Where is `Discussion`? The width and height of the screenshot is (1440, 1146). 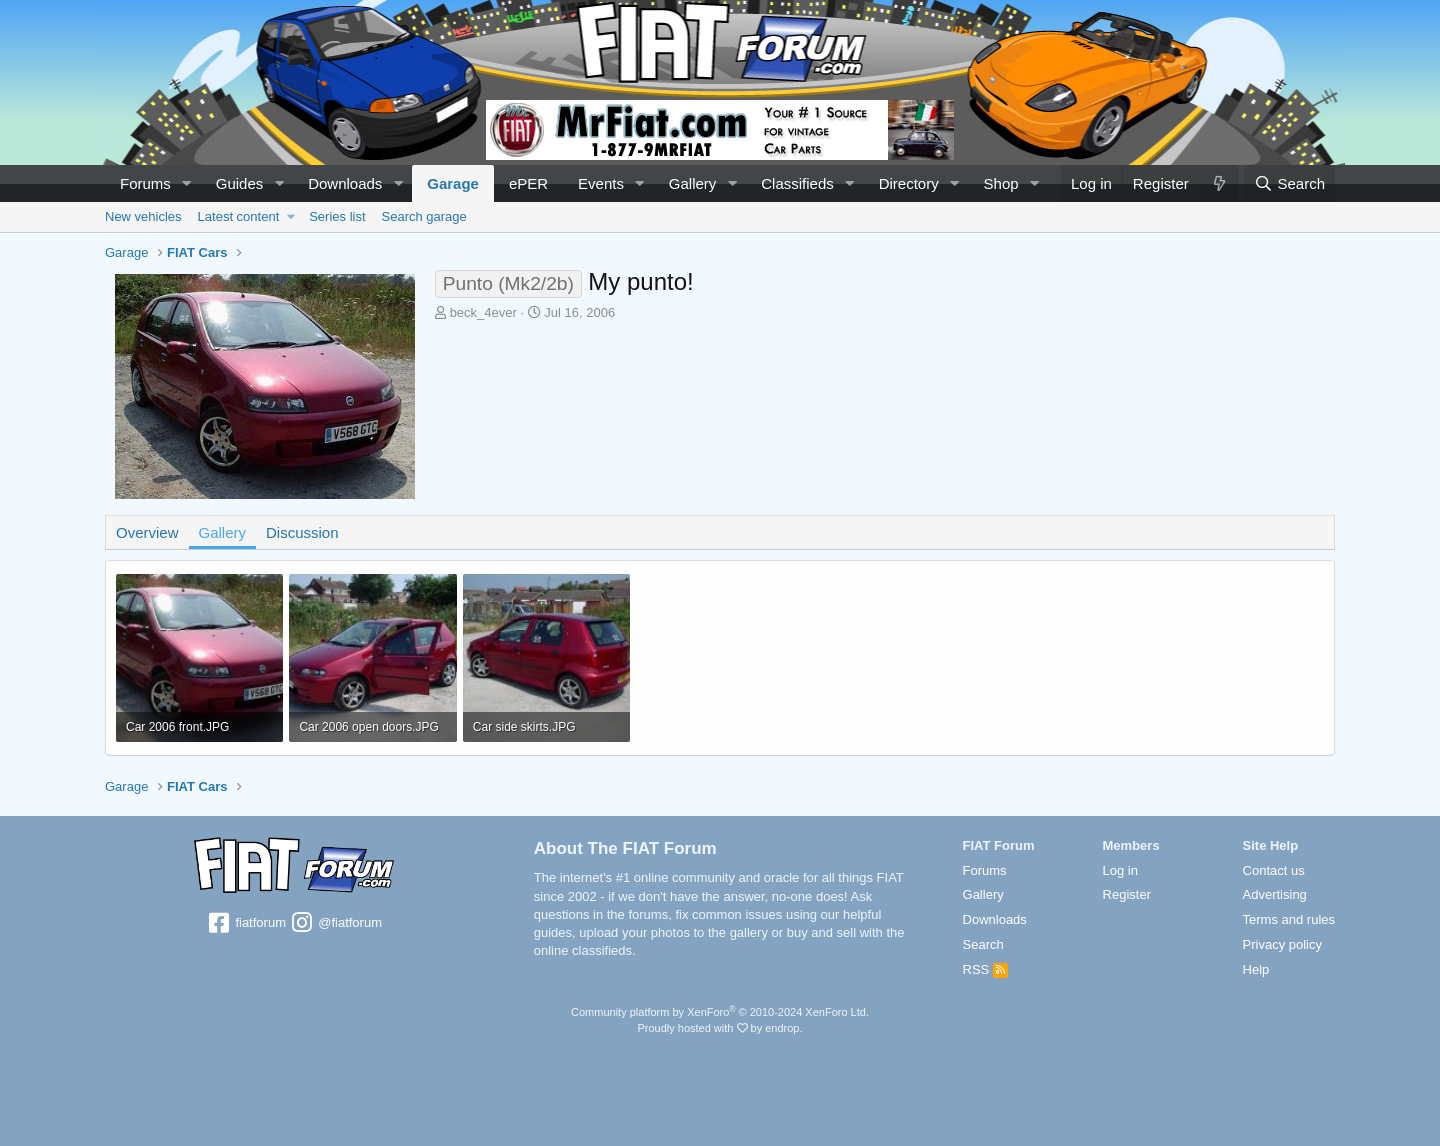
Discussion is located at coordinates (302, 532).